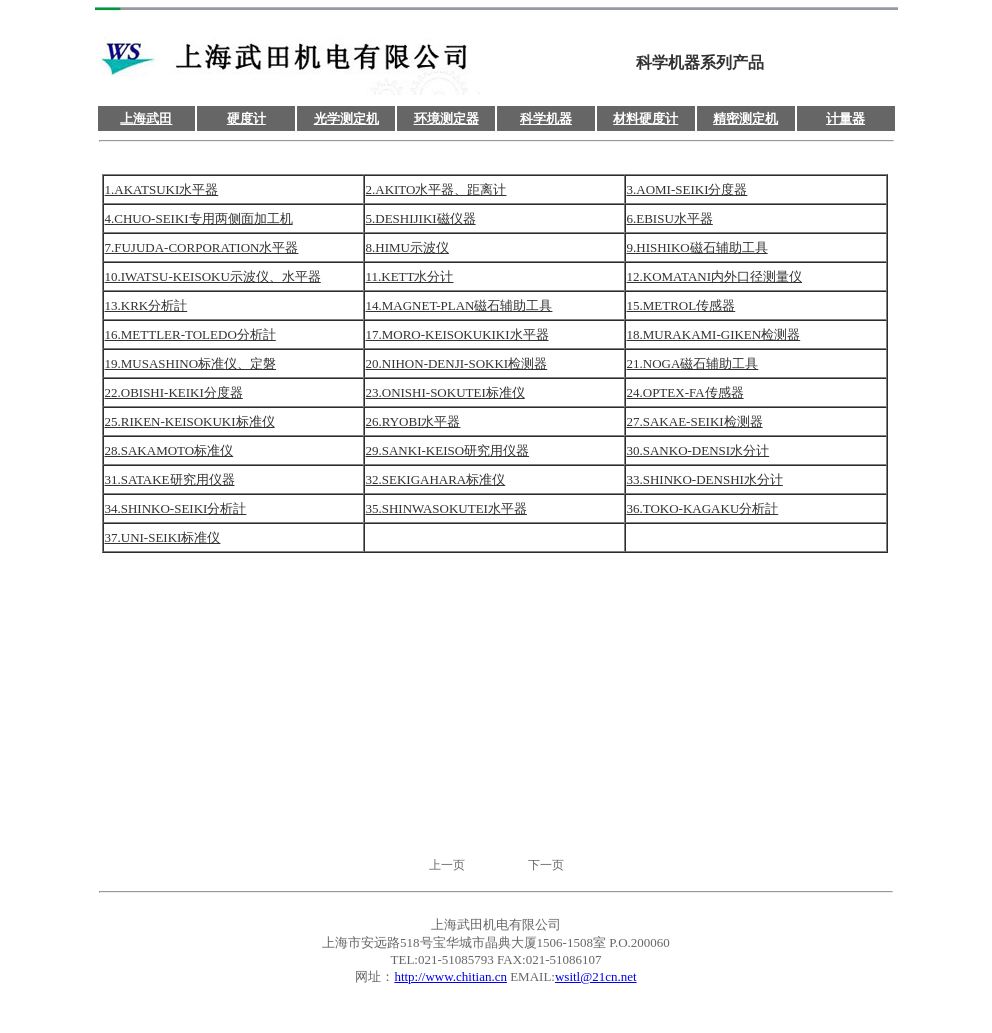 This screenshot has width=992, height=1033. What do you see at coordinates (645, 118) in the screenshot?
I see `材料硬度计` at bounding box center [645, 118].